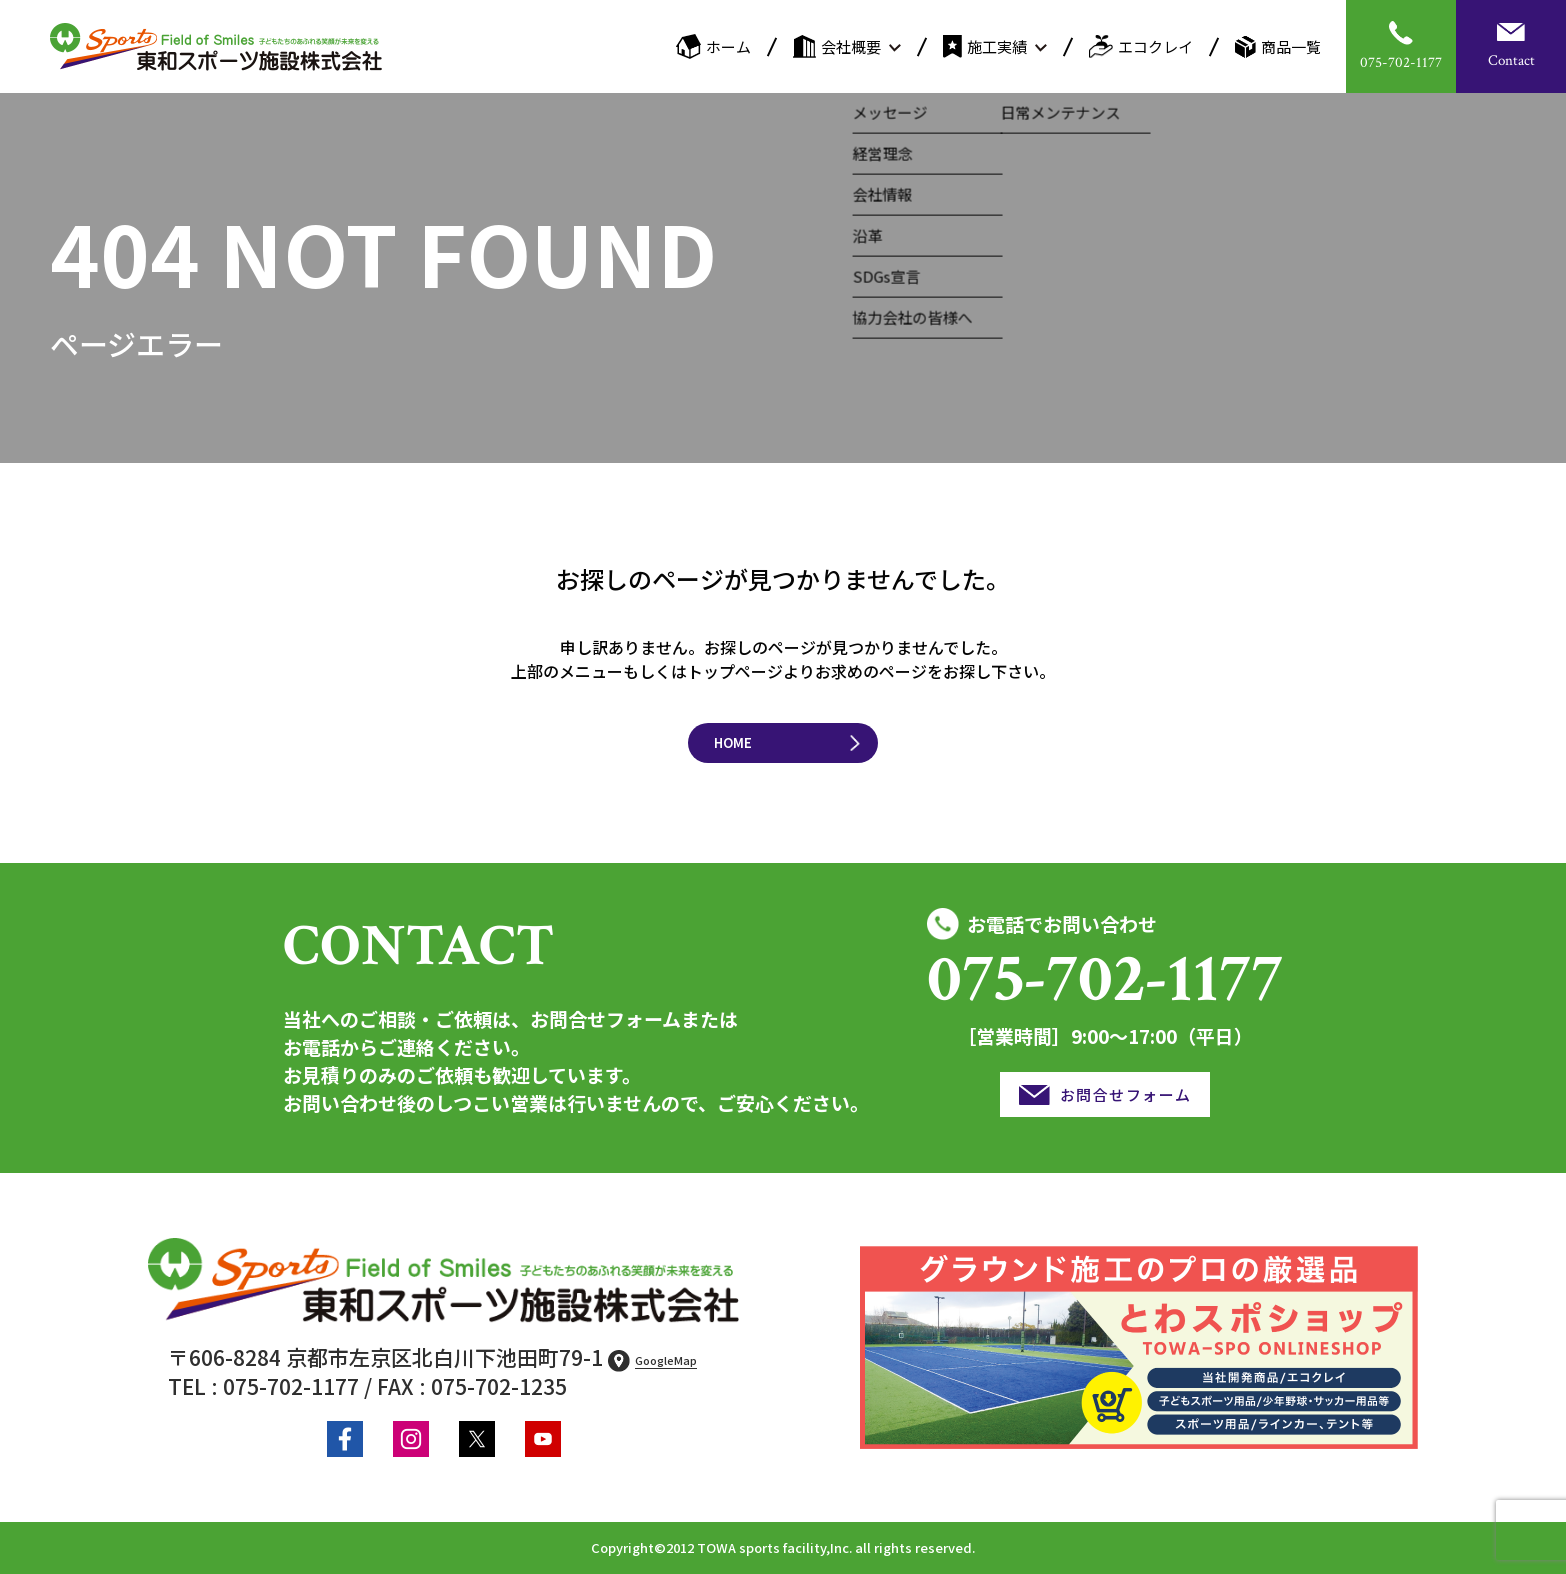  Describe the element at coordinates (1511, 60) in the screenshot. I see `Contact` at that location.